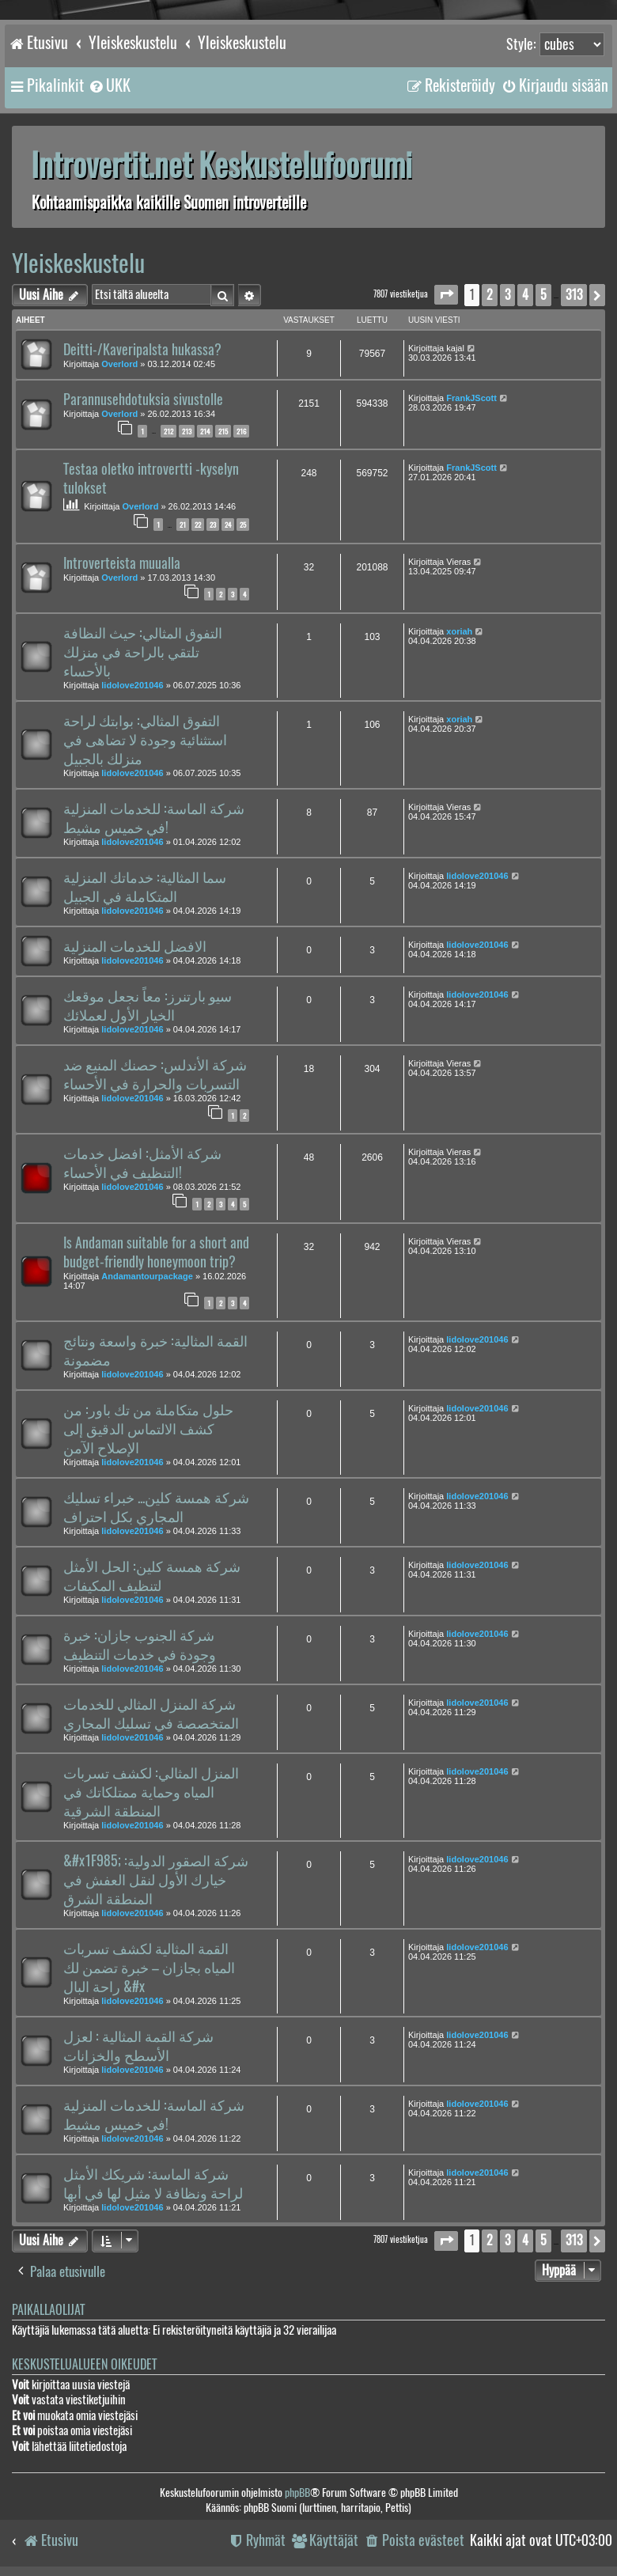 This screenshot has width=617, height=2576. Describe the element at coordinates (155, 1879) in the screenshot. I see `&#x1F985; شركة الصقور الدولية: خيارك الأول لنقل العفش في المنطقة الشرق` at that location.